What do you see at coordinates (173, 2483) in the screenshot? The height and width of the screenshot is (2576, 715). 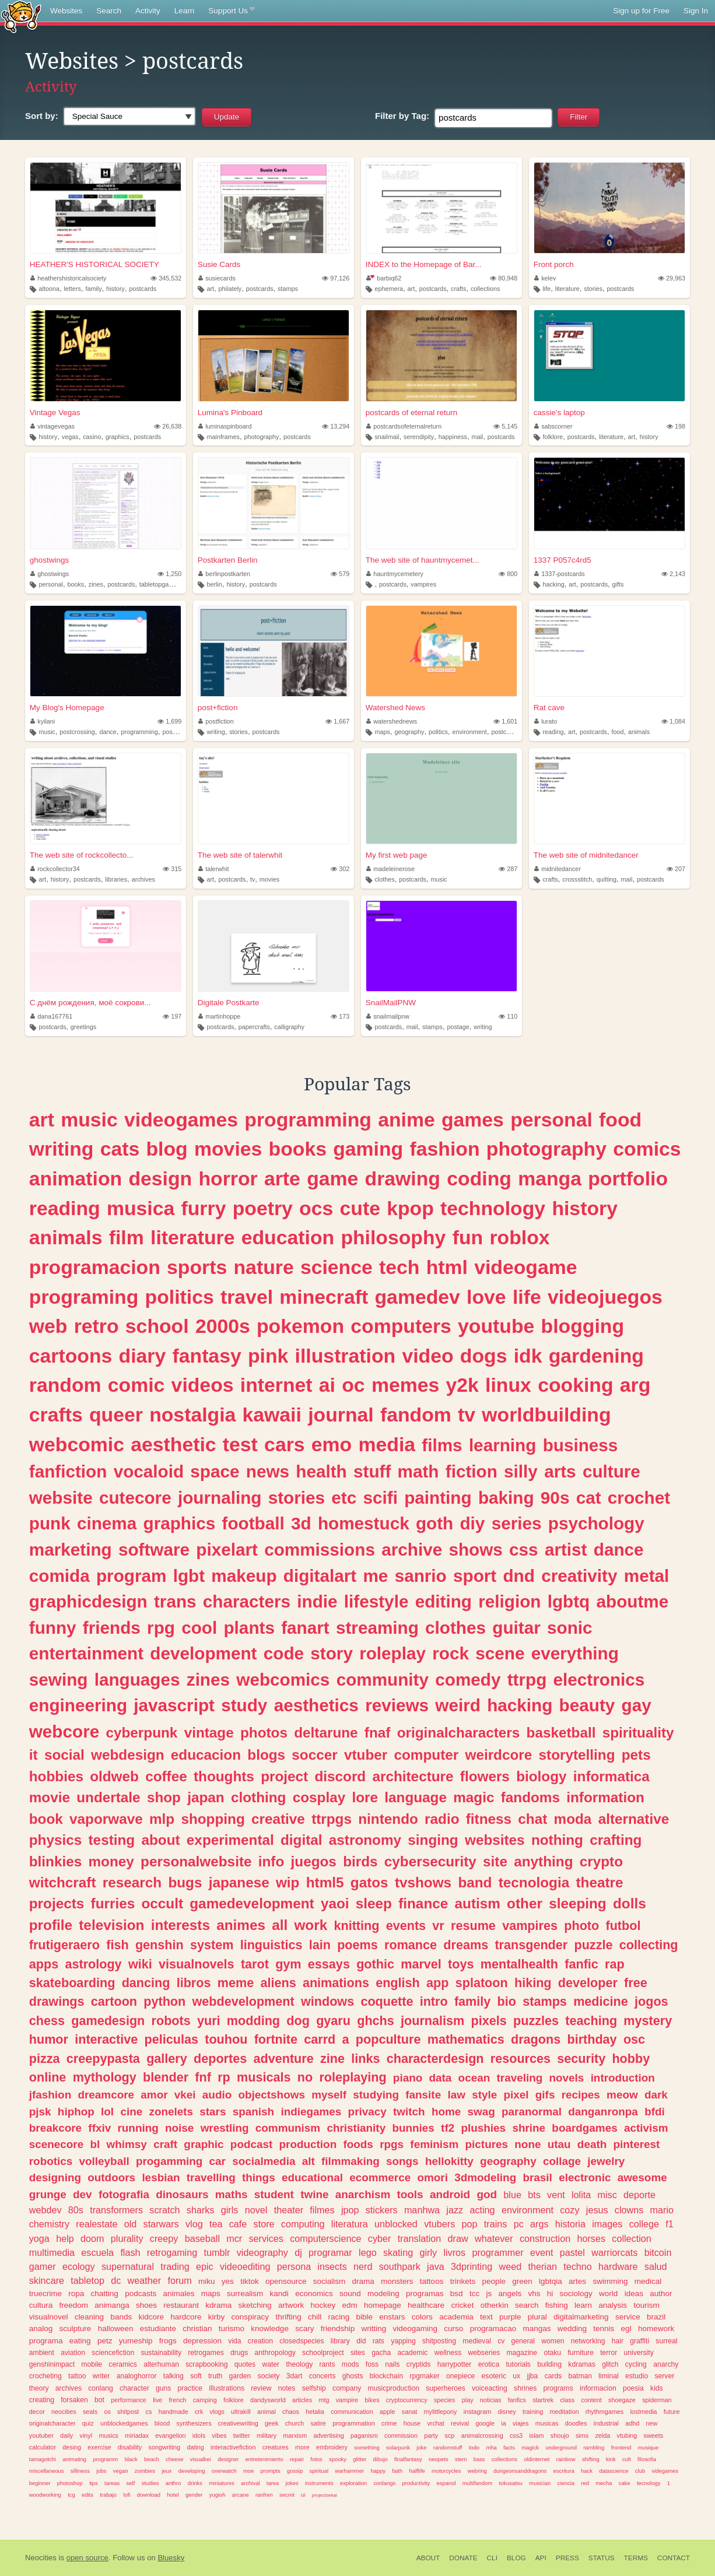 I see `anthro` at bounding box center [173, 2483].